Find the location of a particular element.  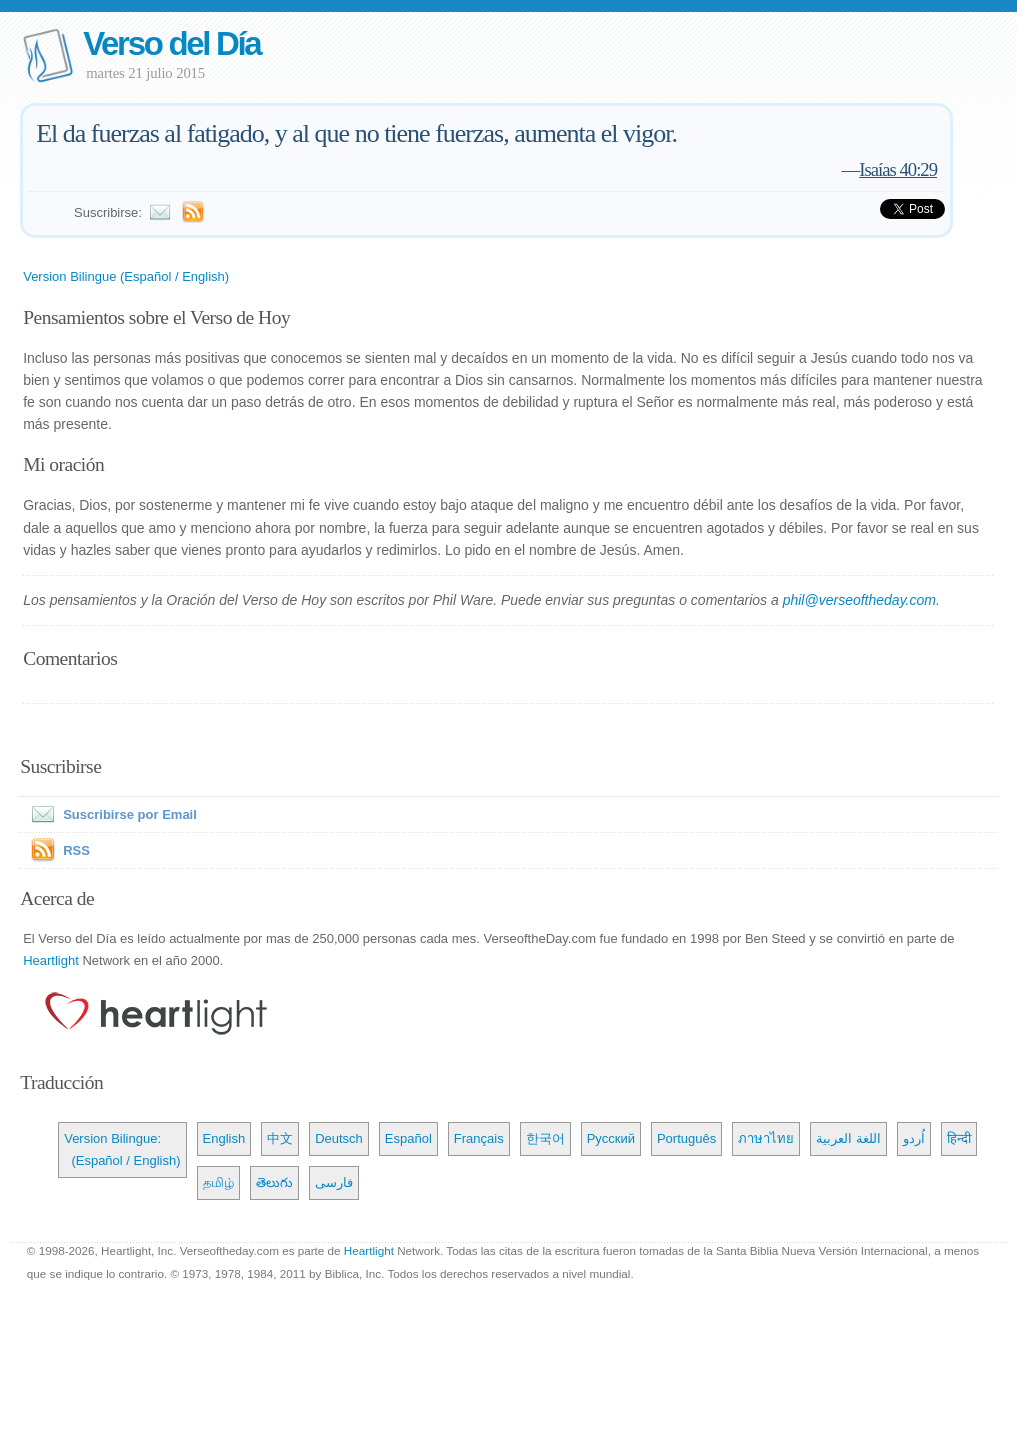

Isaías 40:29 is located at coordinates (898, 169).